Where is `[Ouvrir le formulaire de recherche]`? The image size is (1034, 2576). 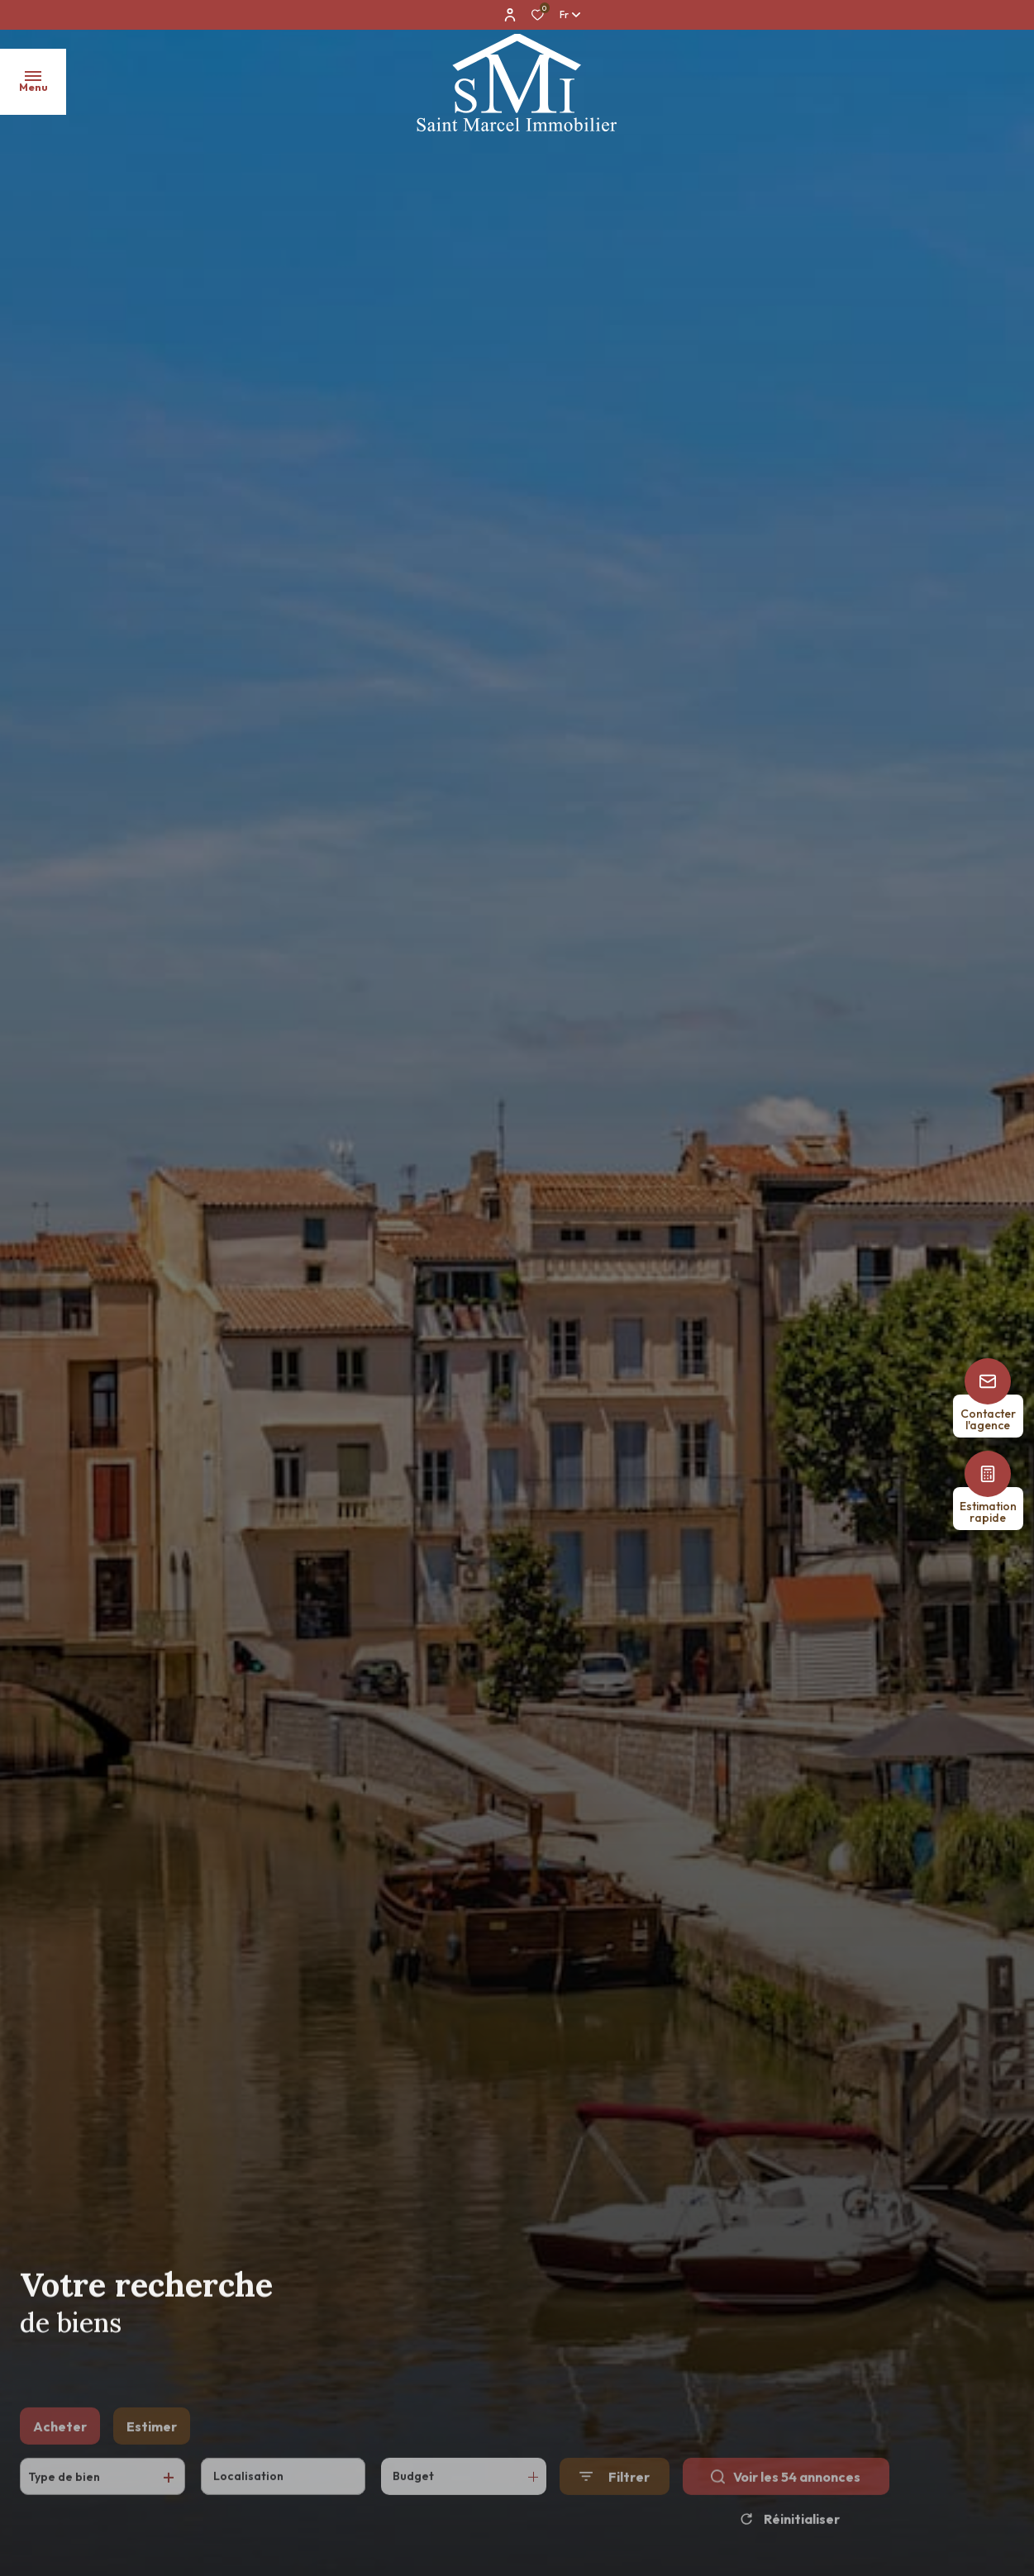 [Ouvrir le formulaire de recherche] is located at coordinates (614, 2502).